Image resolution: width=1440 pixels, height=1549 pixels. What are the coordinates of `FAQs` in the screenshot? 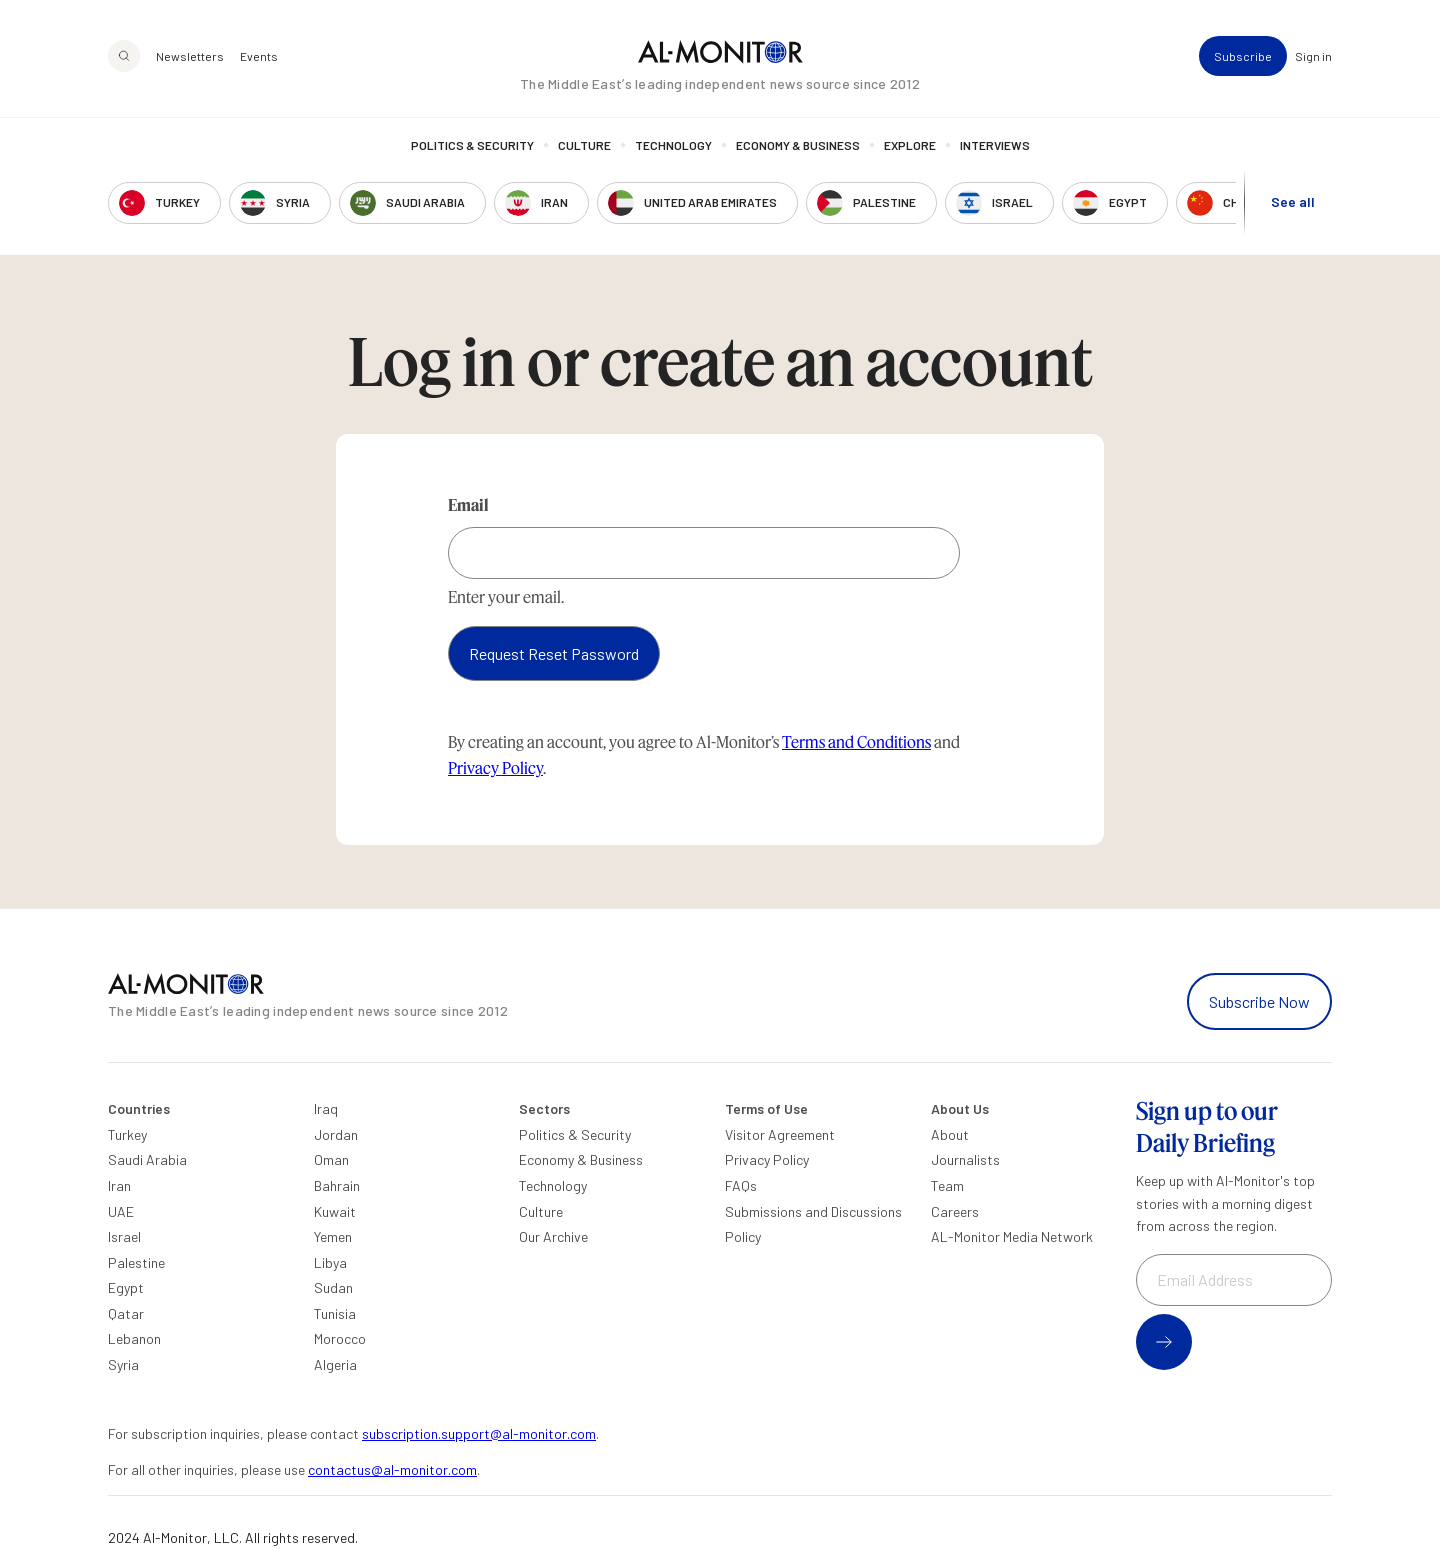 It's located at (741, 1185).